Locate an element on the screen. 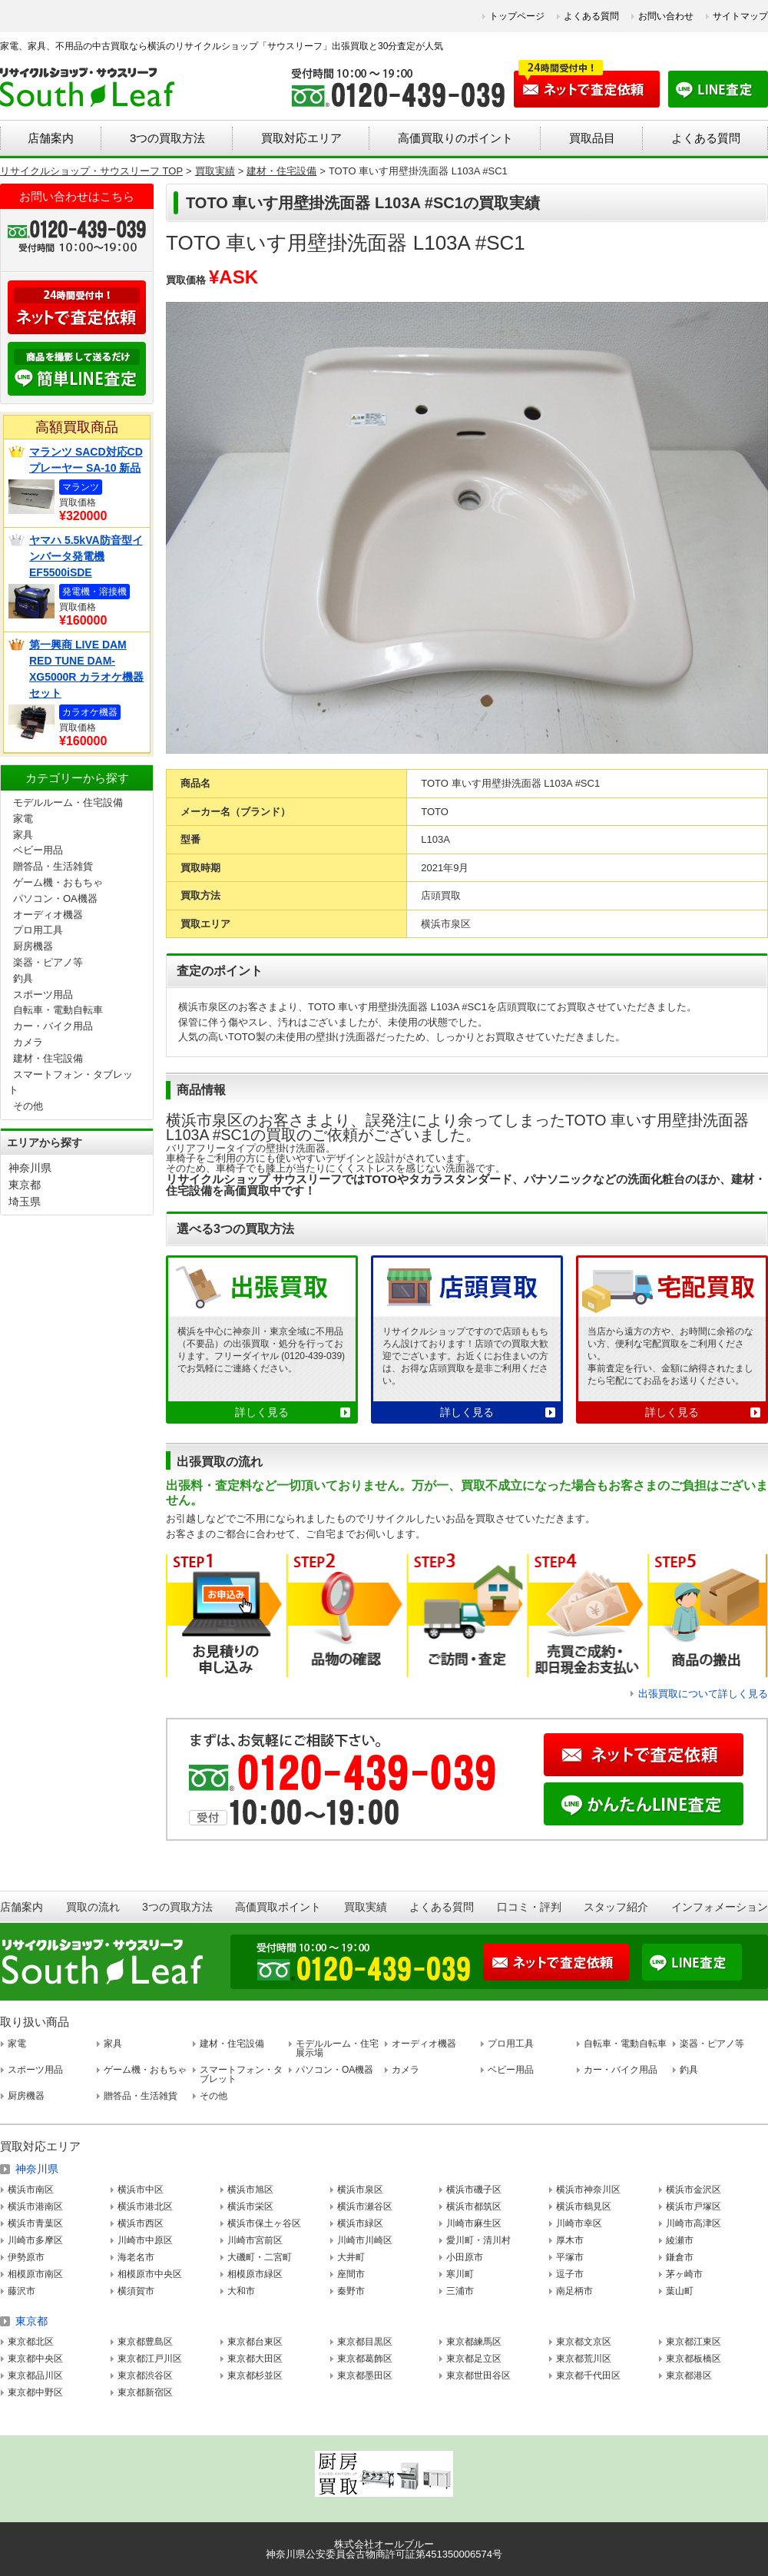  厚木市 is located at coordinates (570, 2240).